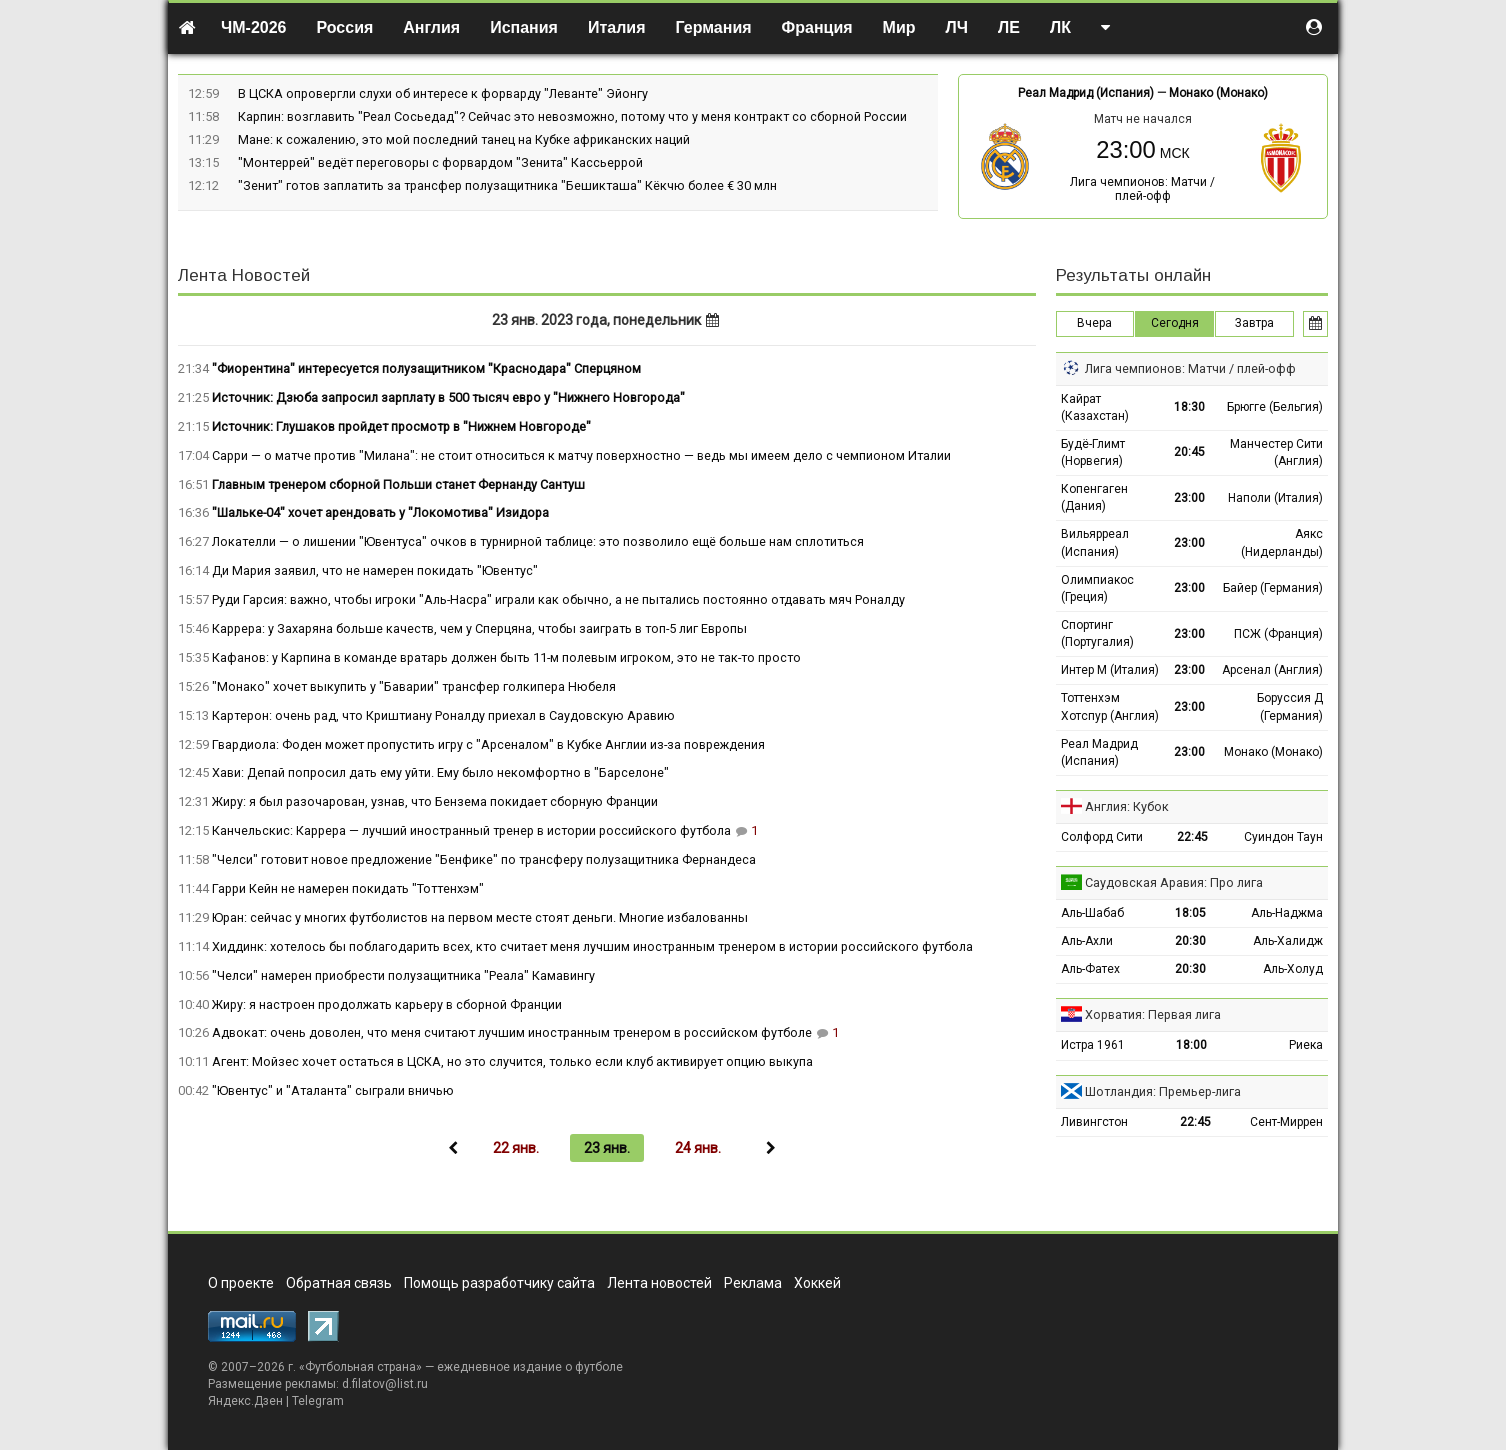 This screenshot has height=1450, width=1506. What do you see at coordinates (581, 455) in the screenshot?
I see `Сарри — о матче против "Милана": не стоит относиться к матчу поверхностно — ведь мы имеем дело с чемпионом Италии` at bounding box center [581, 455].